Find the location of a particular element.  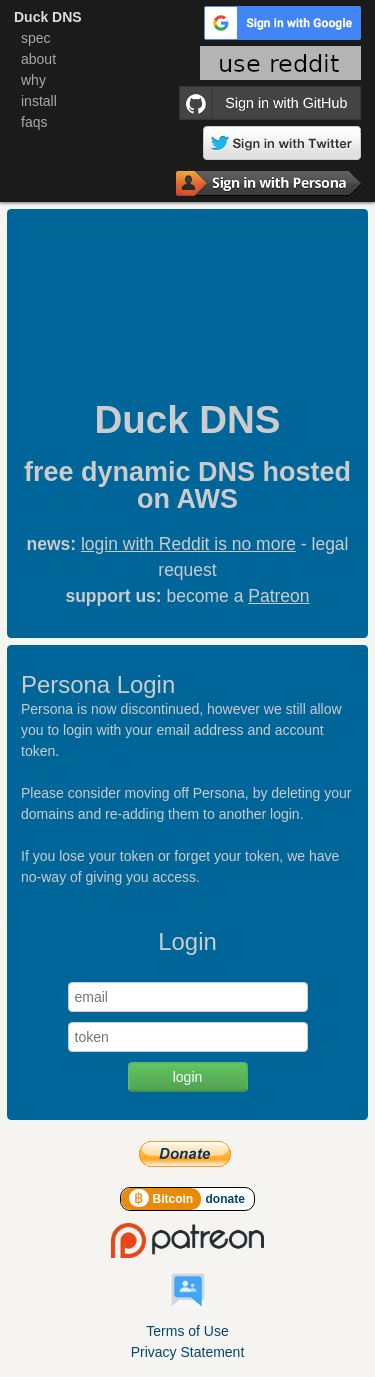

Duck DNS is located at coordinates (48, 17).